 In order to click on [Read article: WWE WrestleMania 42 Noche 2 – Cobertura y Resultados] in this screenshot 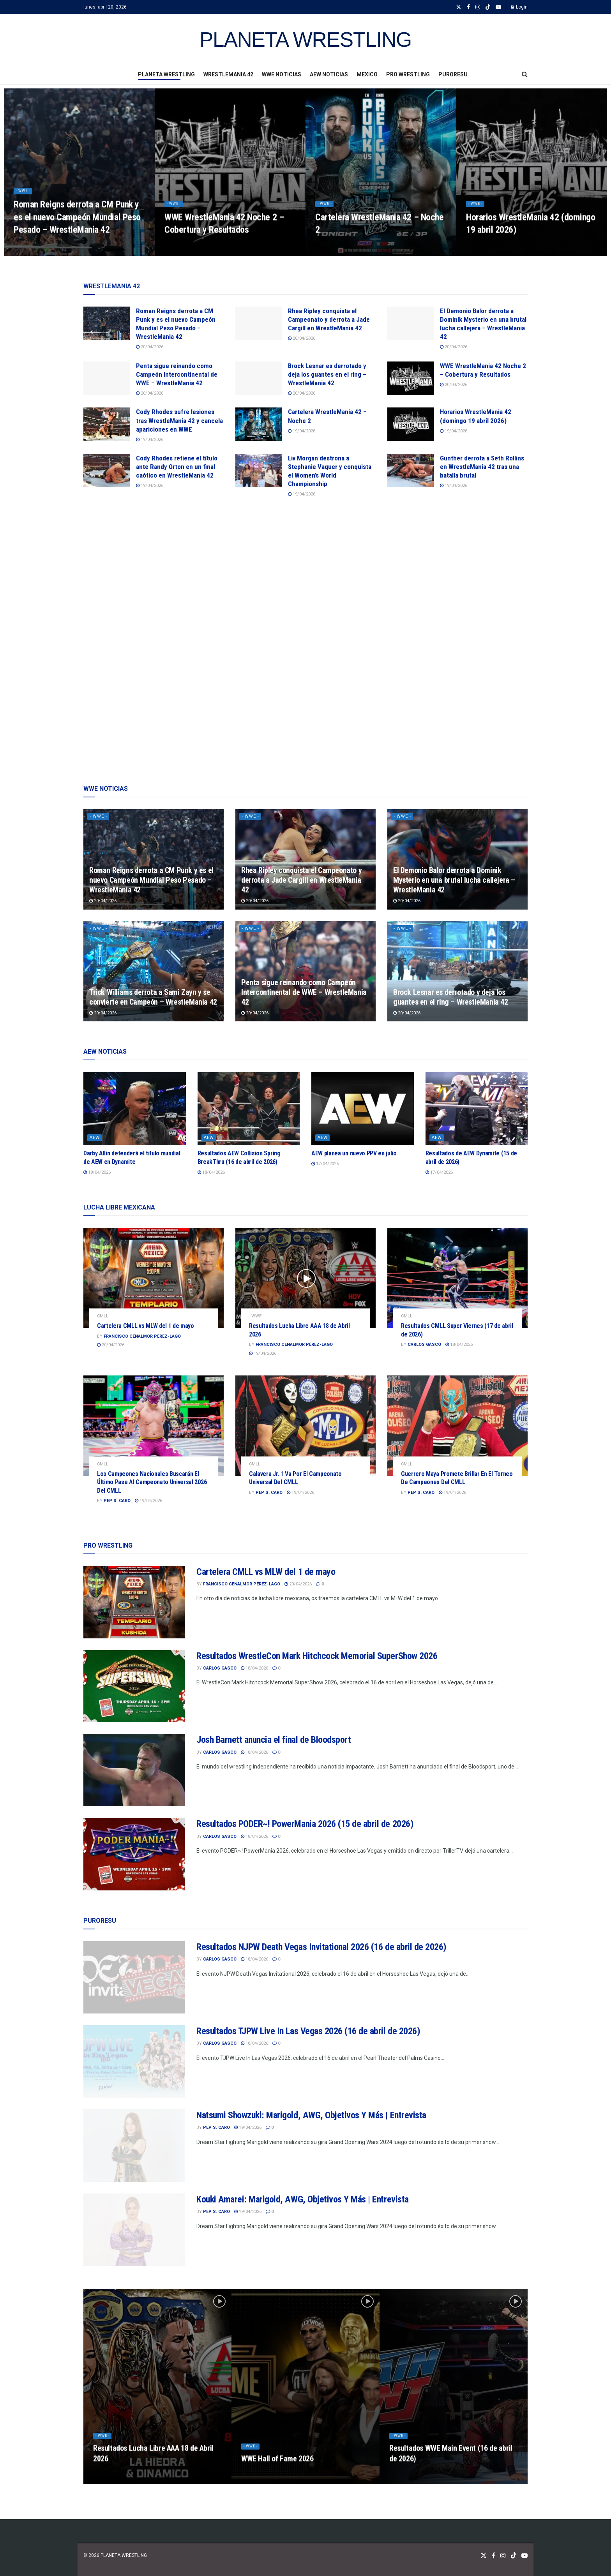, I will do `click(410, 378)`.